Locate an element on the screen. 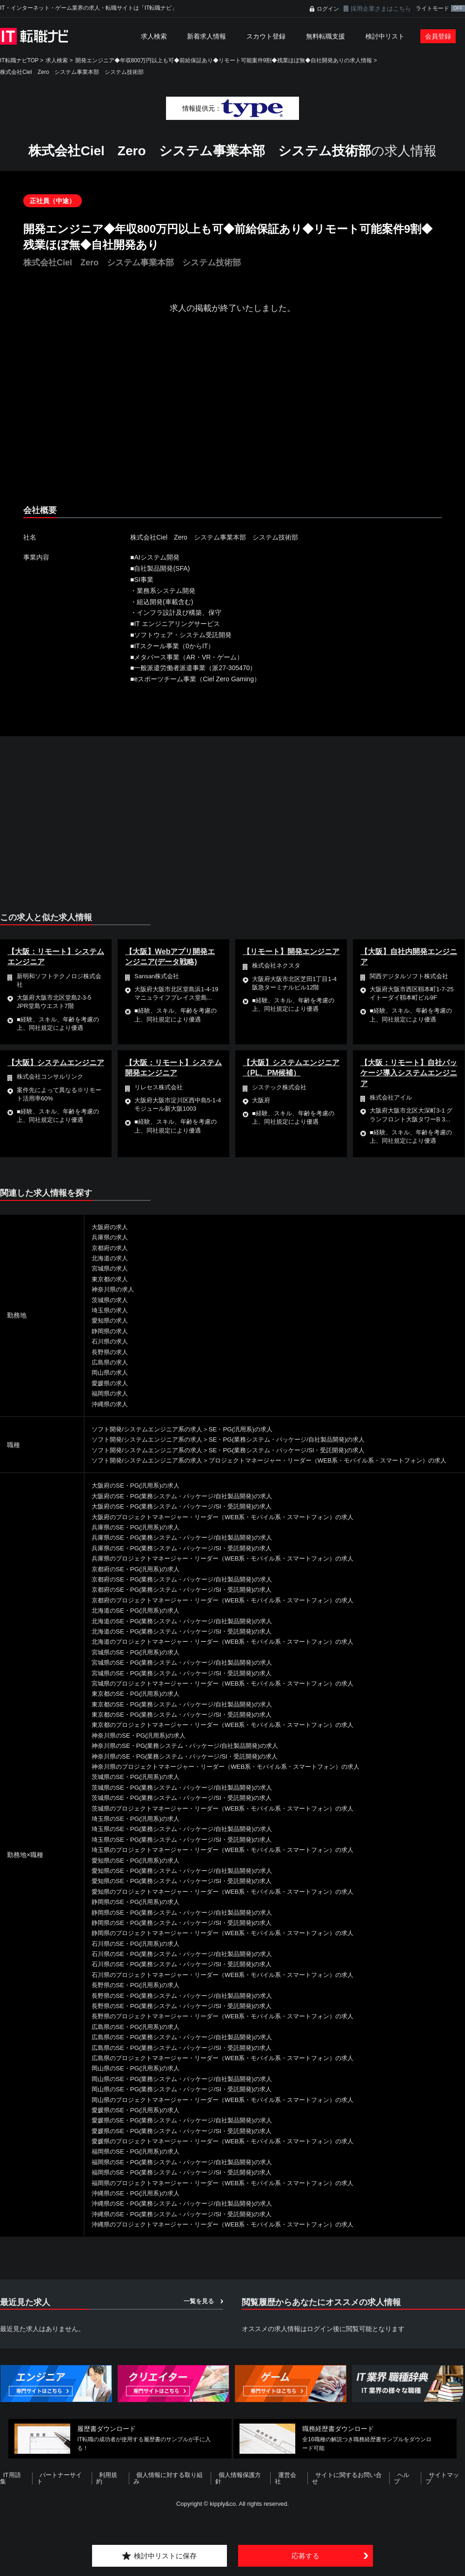 This screenshot has height=2576, width=465. IT転職ナビTOP is located at coordinates (19, 60).